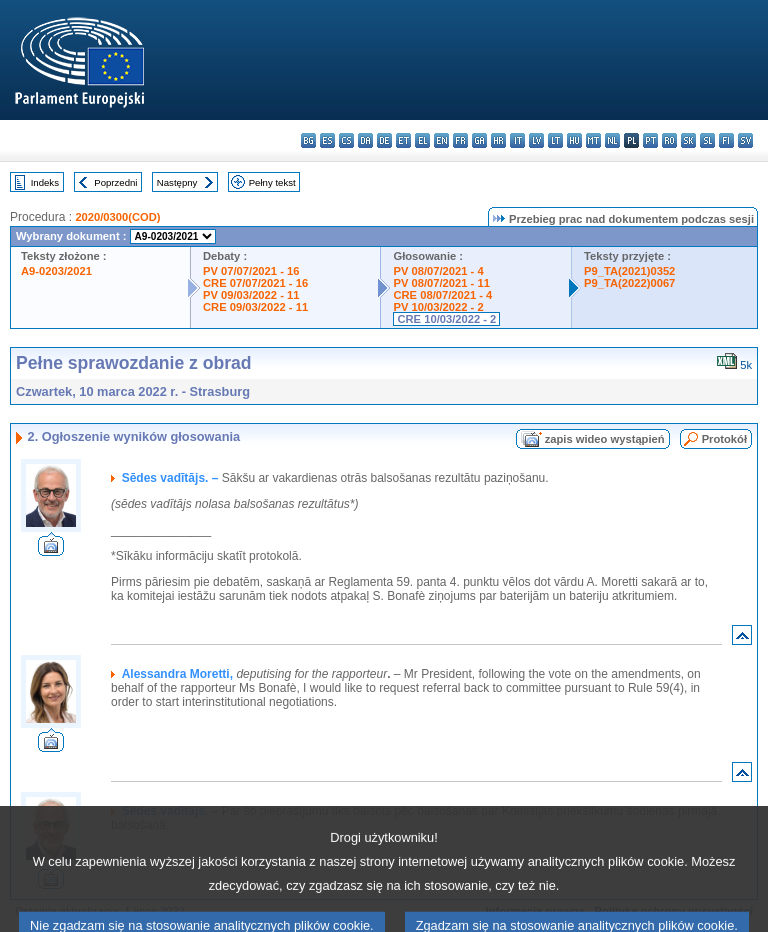  I want to click on es - español, so click(327, 140).